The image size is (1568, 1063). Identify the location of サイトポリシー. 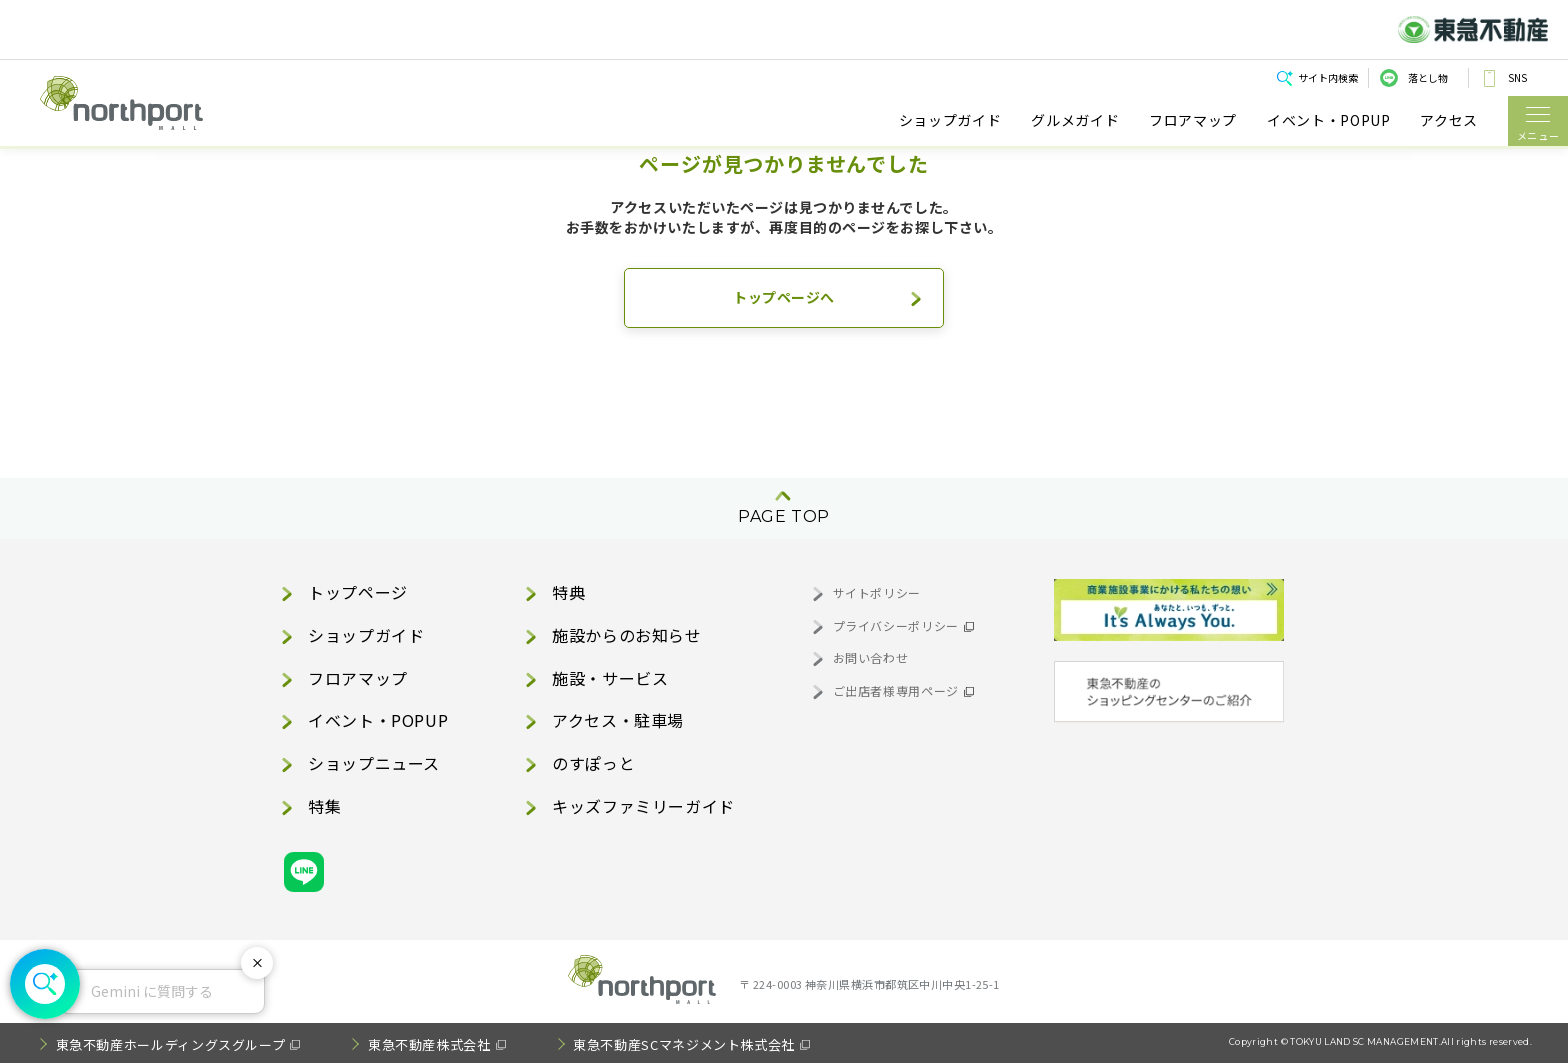
(877, 592).